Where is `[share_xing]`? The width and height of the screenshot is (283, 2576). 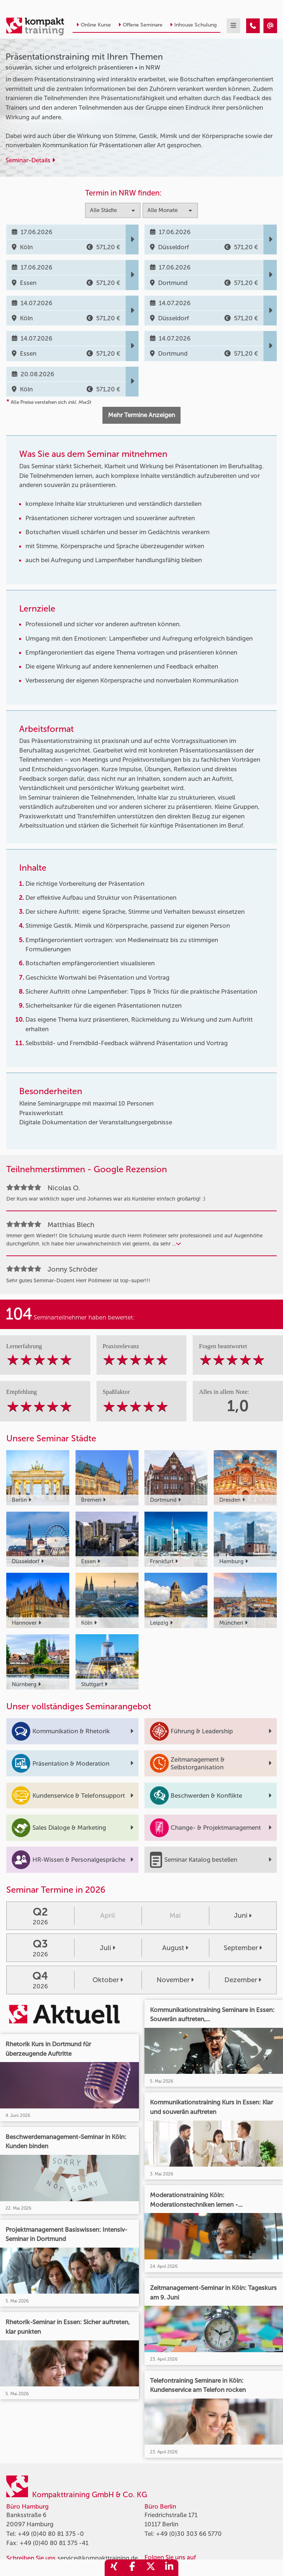
[share_xing] is located at coordinates (114, 2567).